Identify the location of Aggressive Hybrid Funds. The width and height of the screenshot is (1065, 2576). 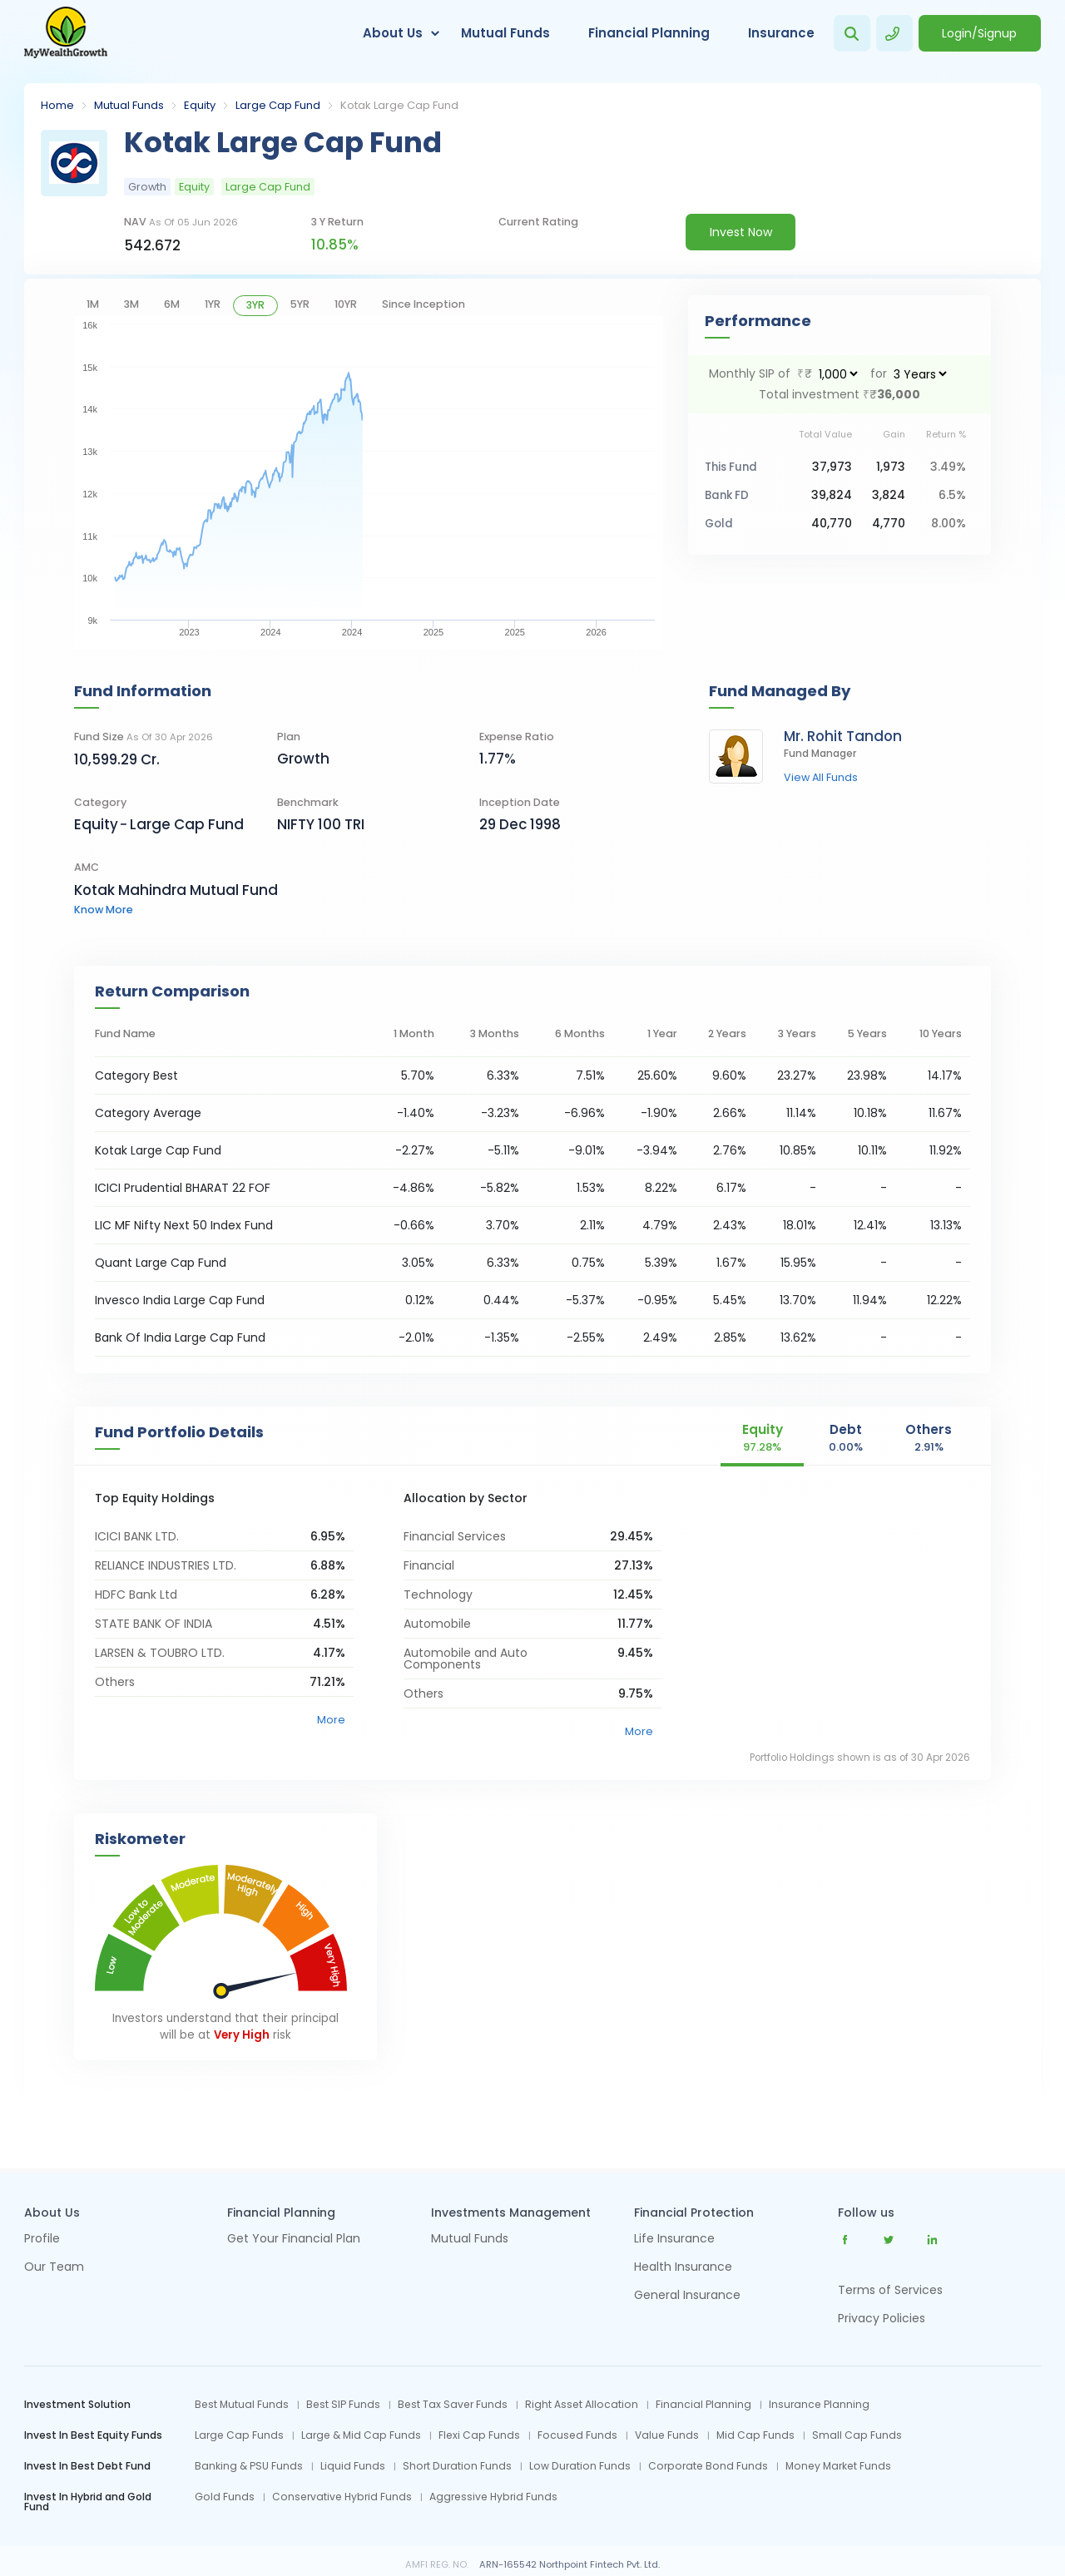
(493, 2497).